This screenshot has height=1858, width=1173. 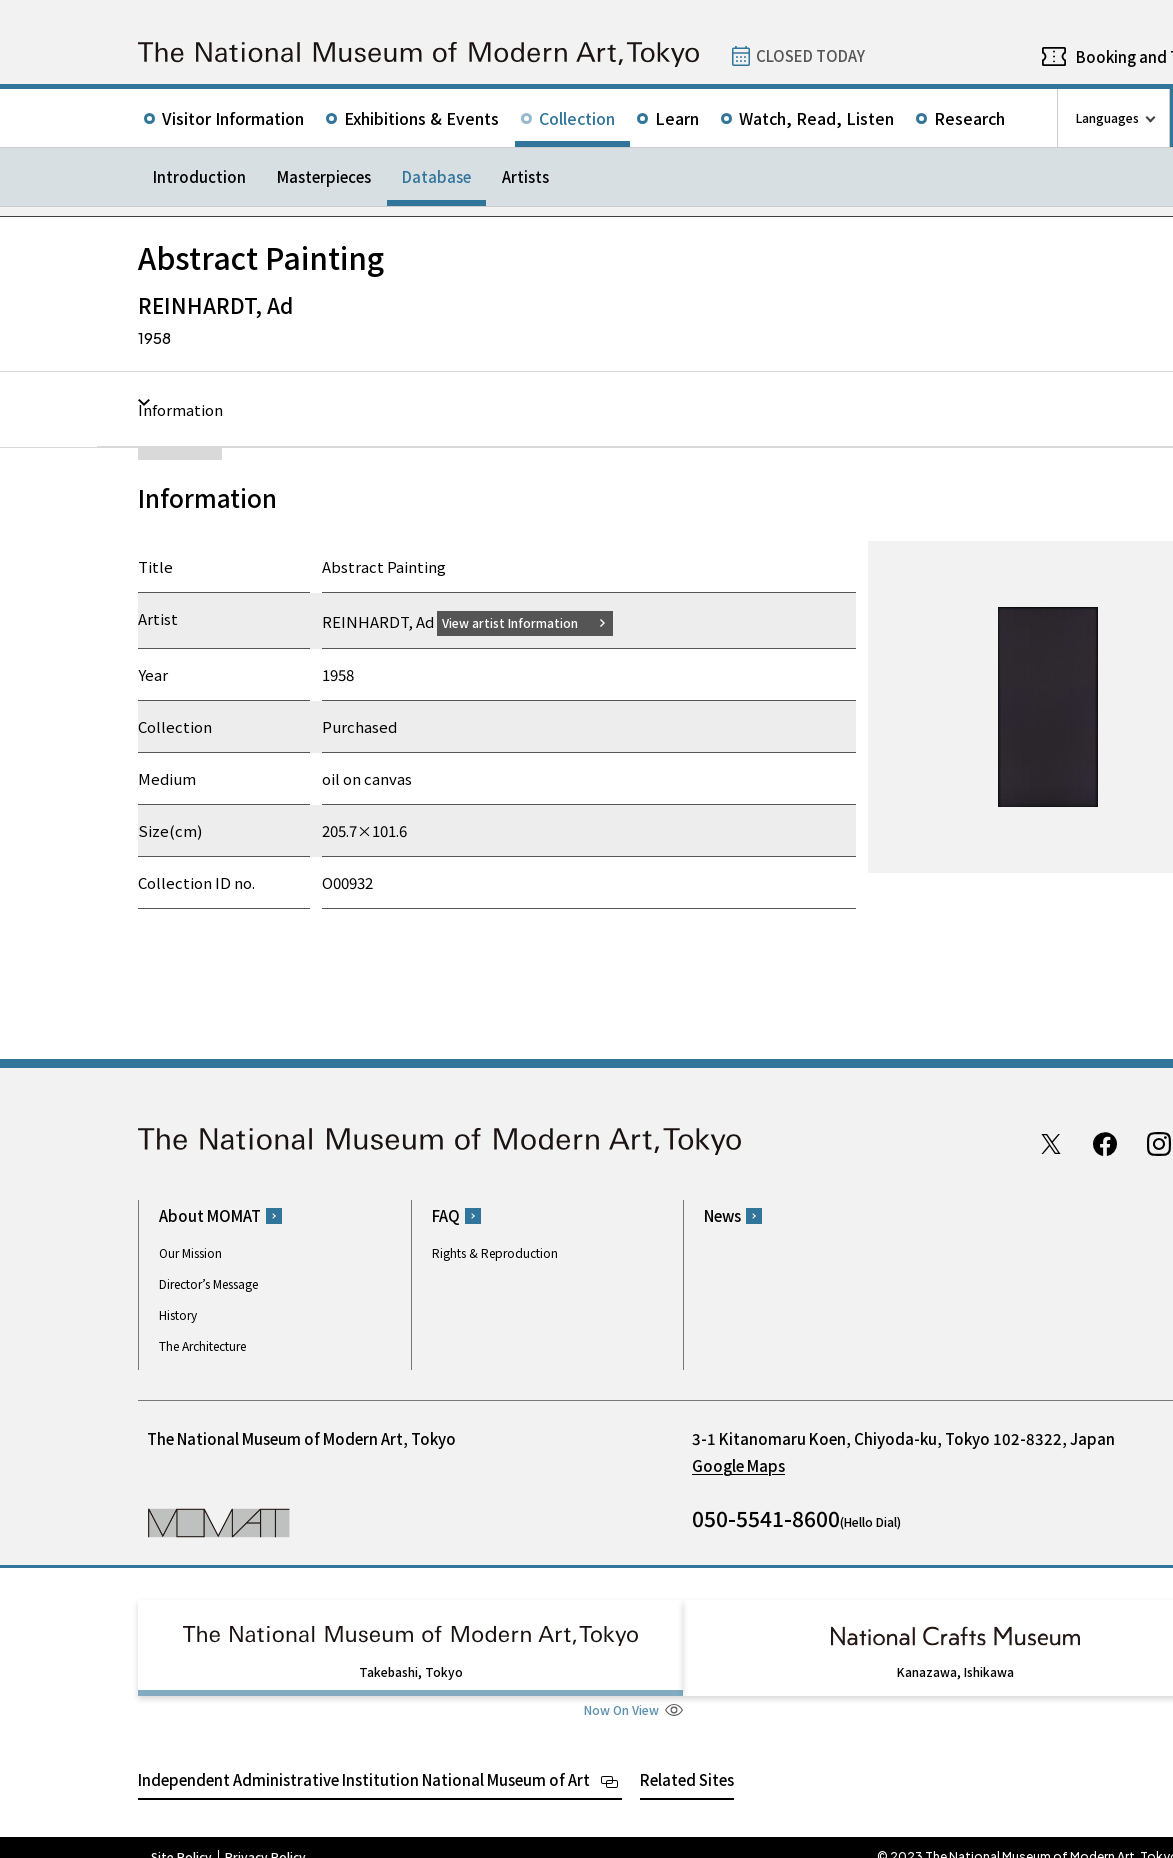 I want to click on FAQ, so click(x=446, y=1215).